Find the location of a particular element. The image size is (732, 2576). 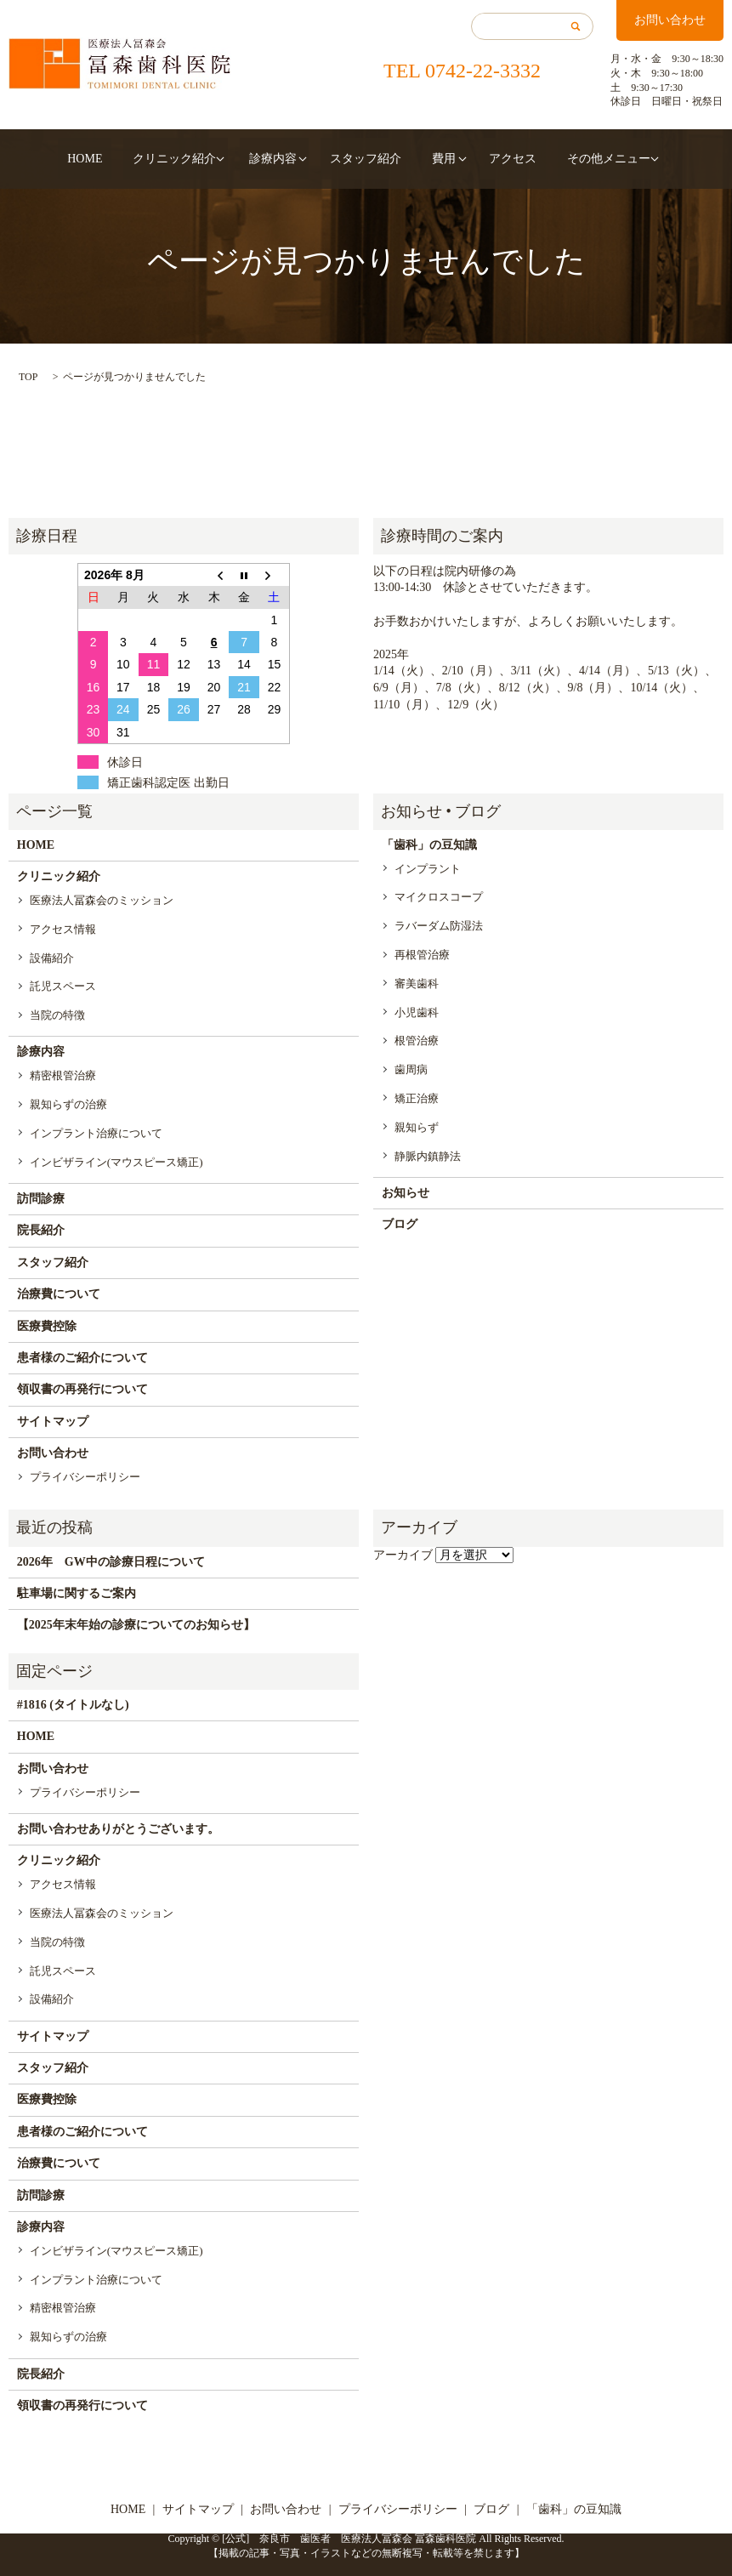

ブログ is located at coordinates (399, 1224).